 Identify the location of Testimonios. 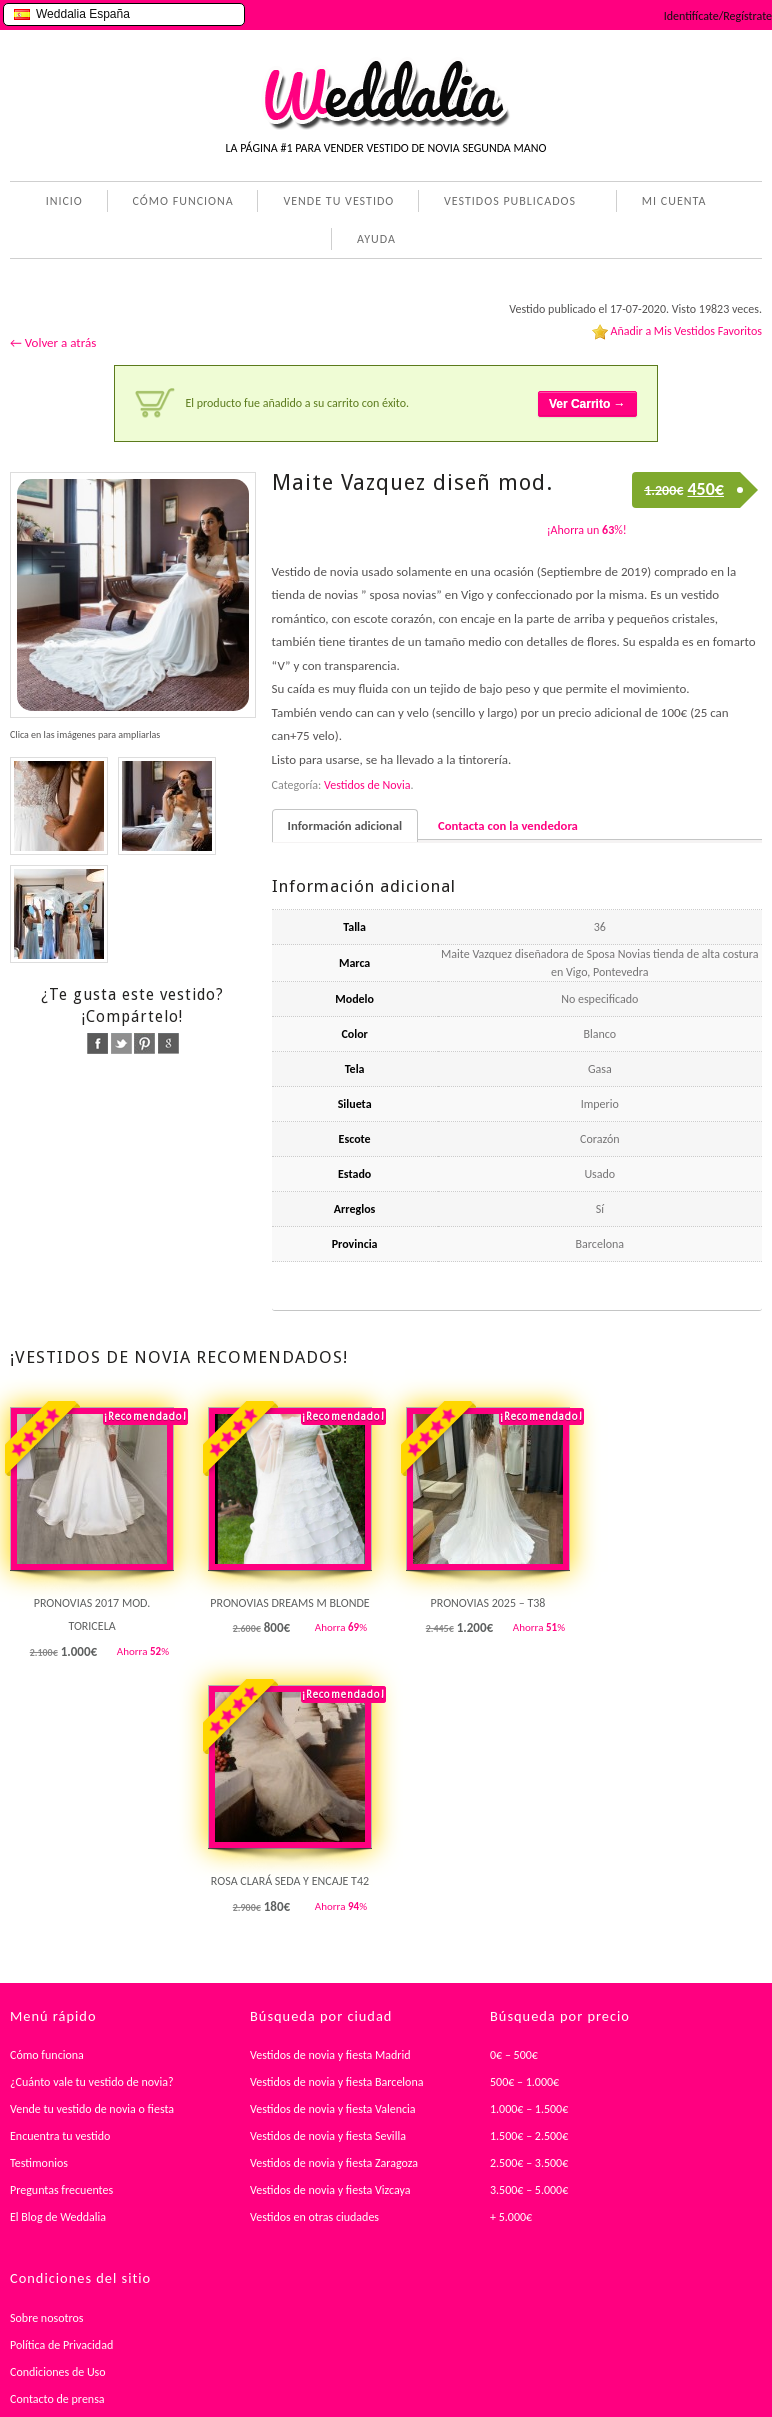
(39, 2163).